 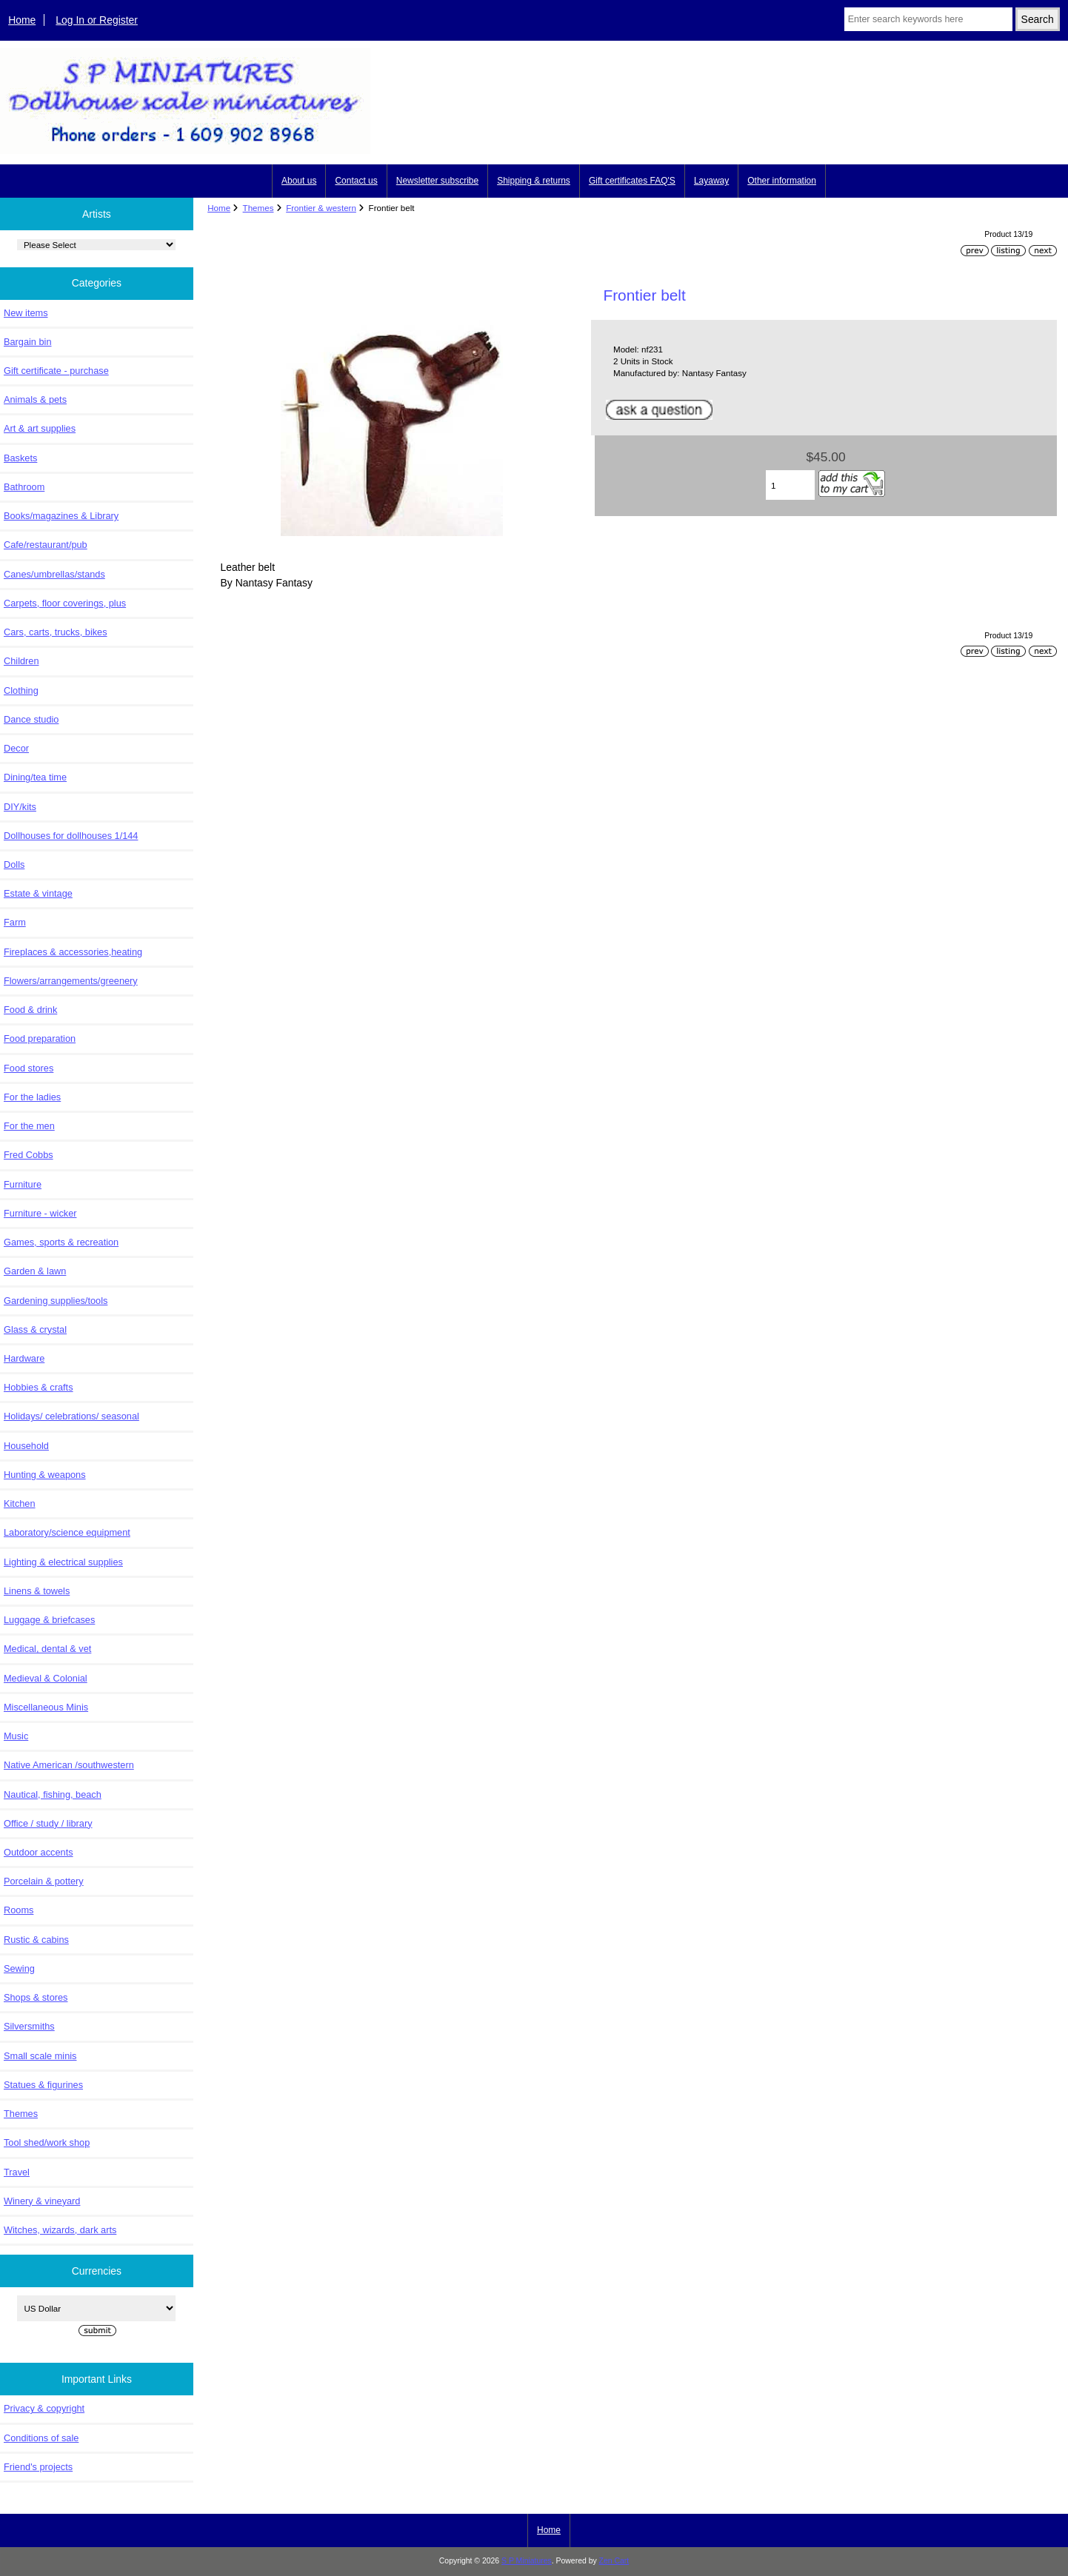 What do you see at coordinates (40, 1213) in the screenshot?
I see `Furniture - wicker` at bounding box center [40, 1213].